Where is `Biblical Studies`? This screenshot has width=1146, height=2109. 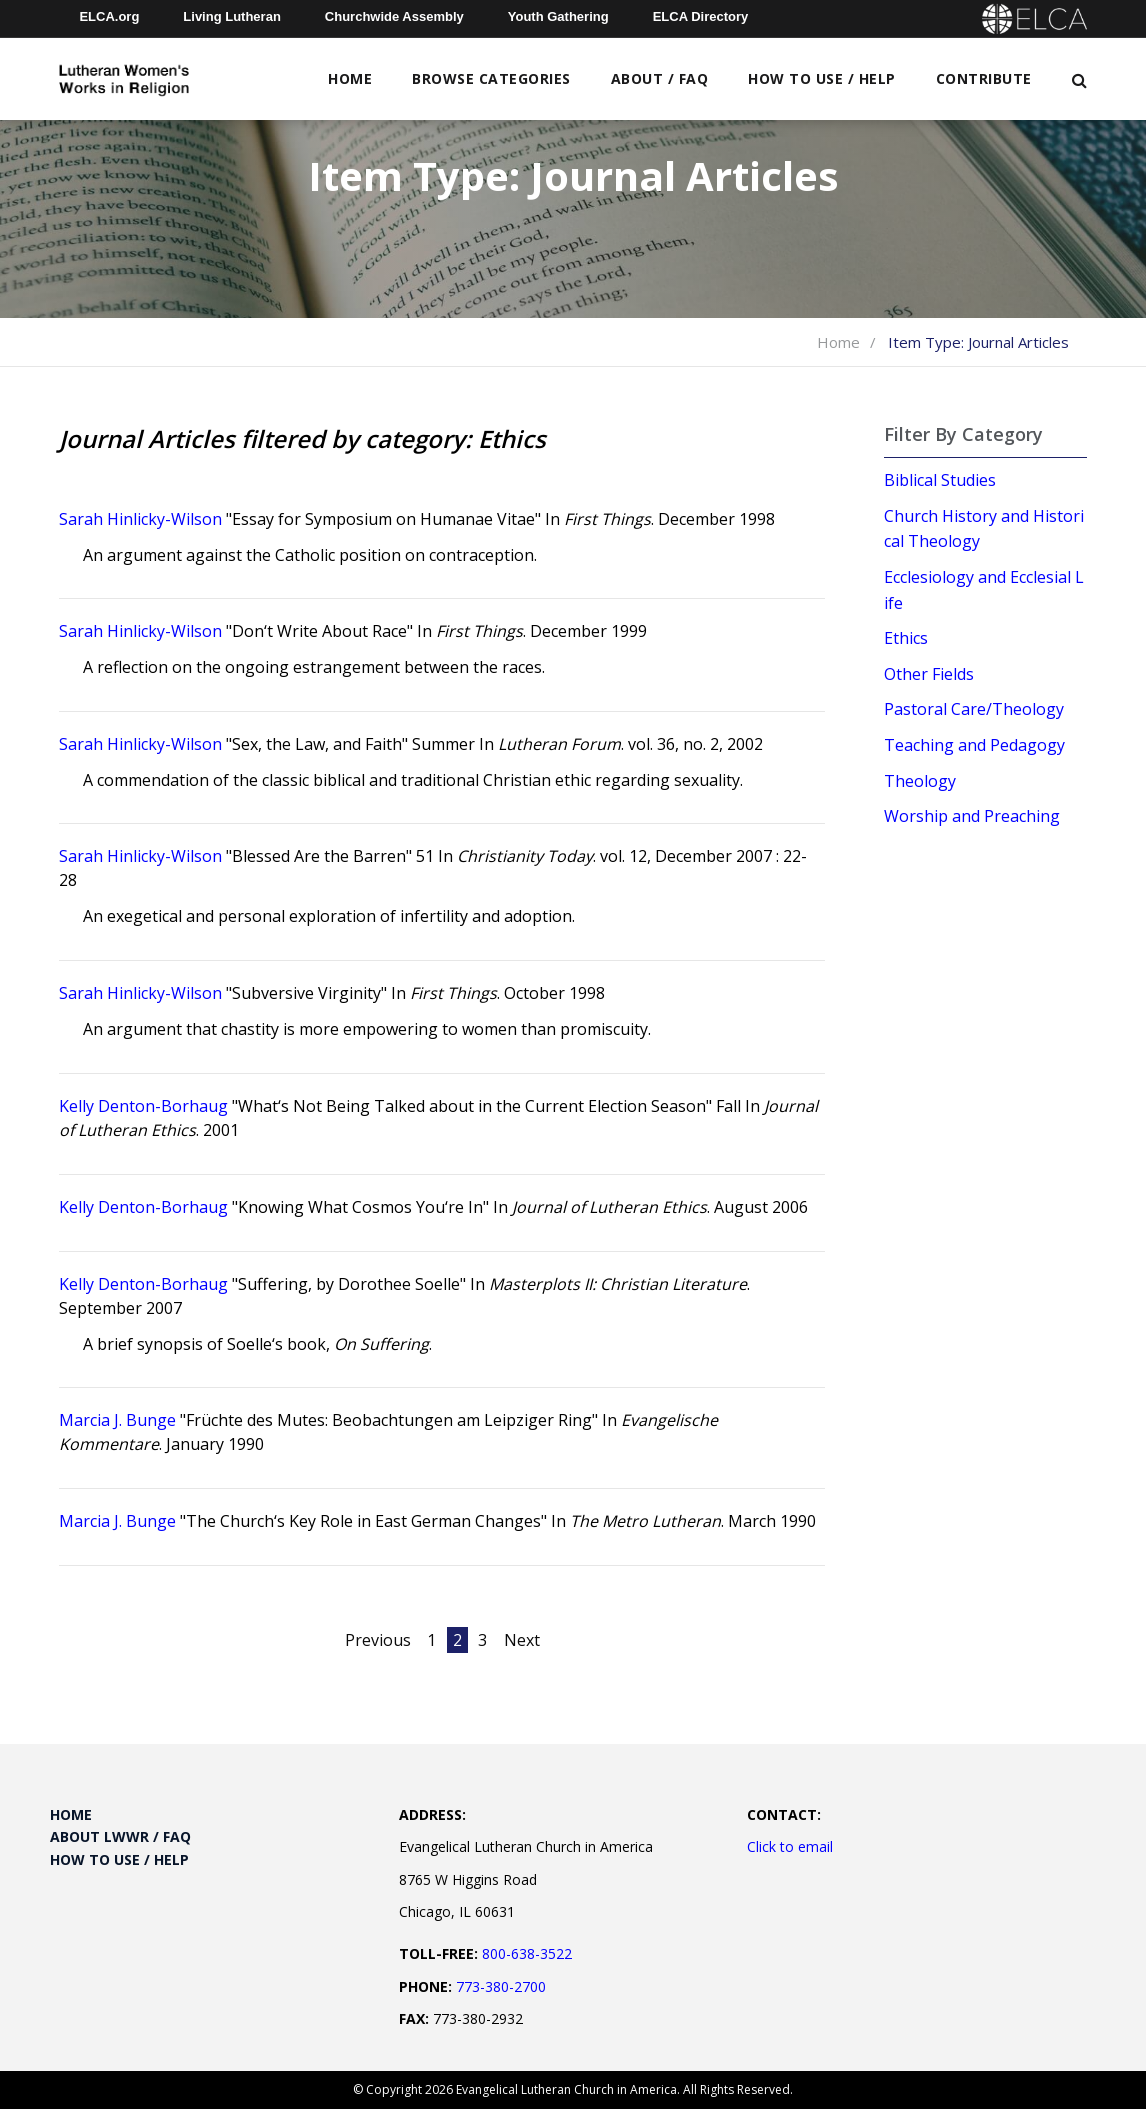
Biblical Studies is located at coordinates (940, 480).